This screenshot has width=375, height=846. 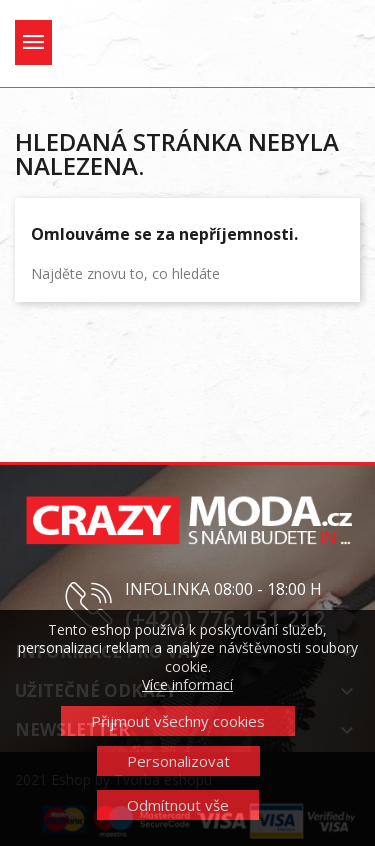 What do you see at coordinates (187, 684) in the screenshot?
I see `Více informací` at bounding box center [187, 684].